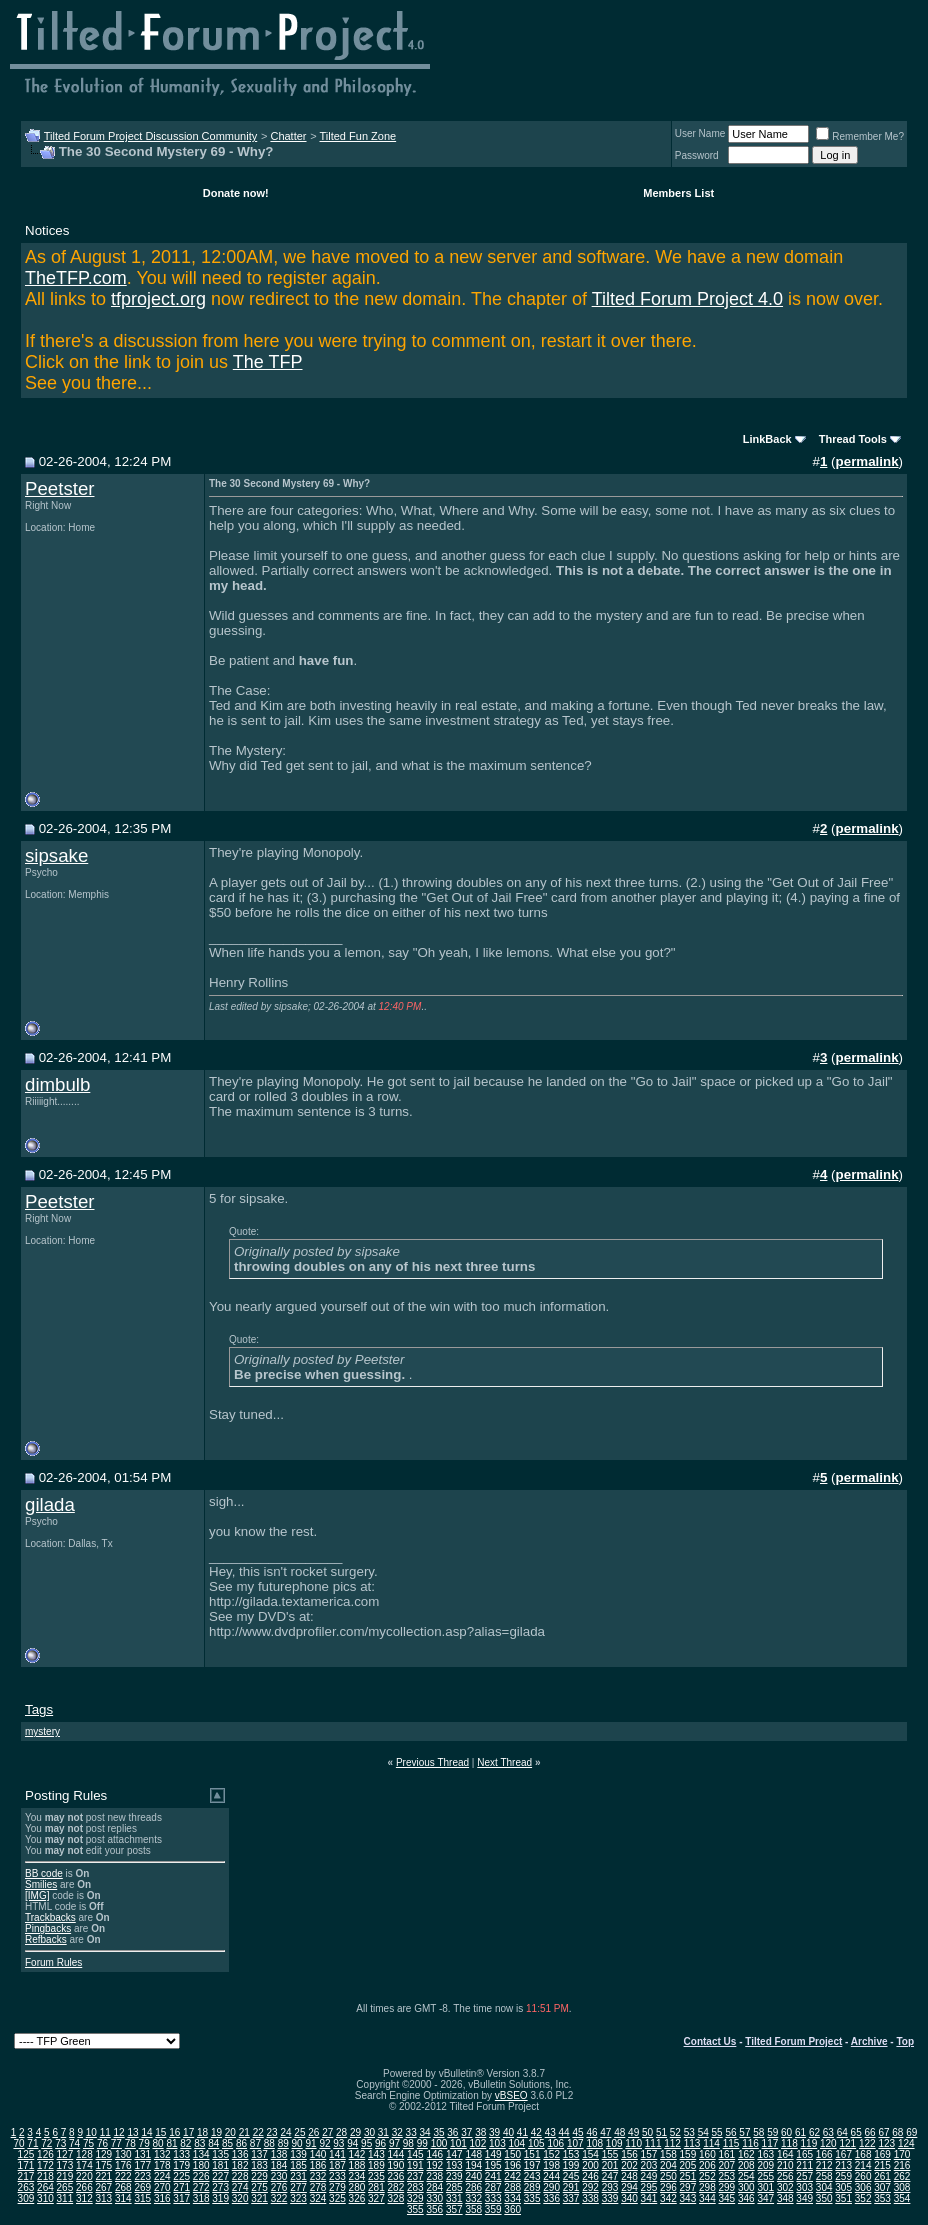 The image size is (928, 2225). I want to click on 276, so click(279, 2187).